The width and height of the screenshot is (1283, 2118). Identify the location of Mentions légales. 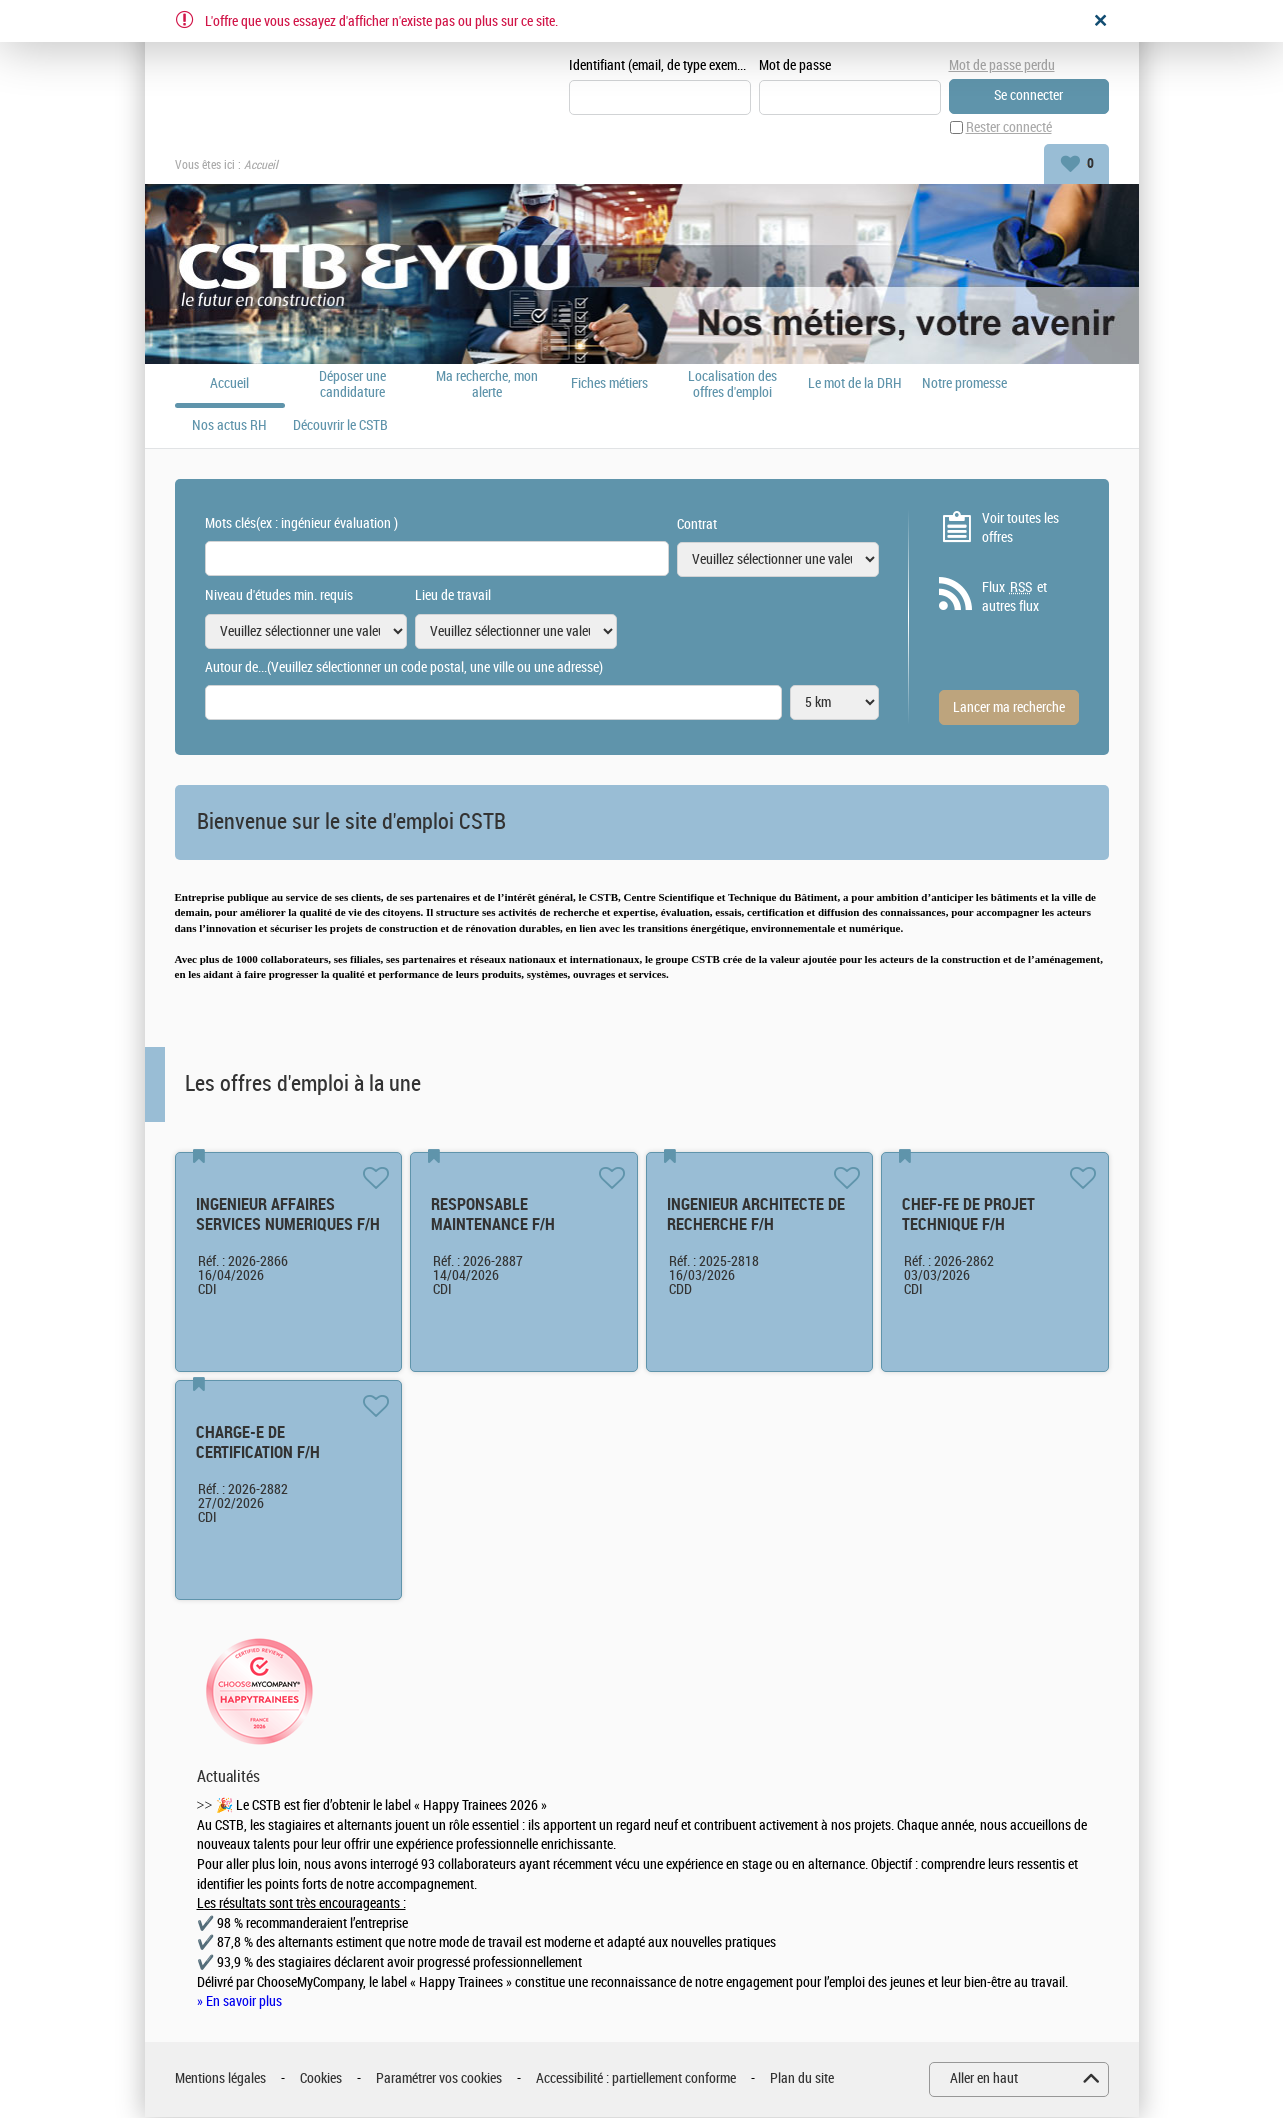
(220, 2079).